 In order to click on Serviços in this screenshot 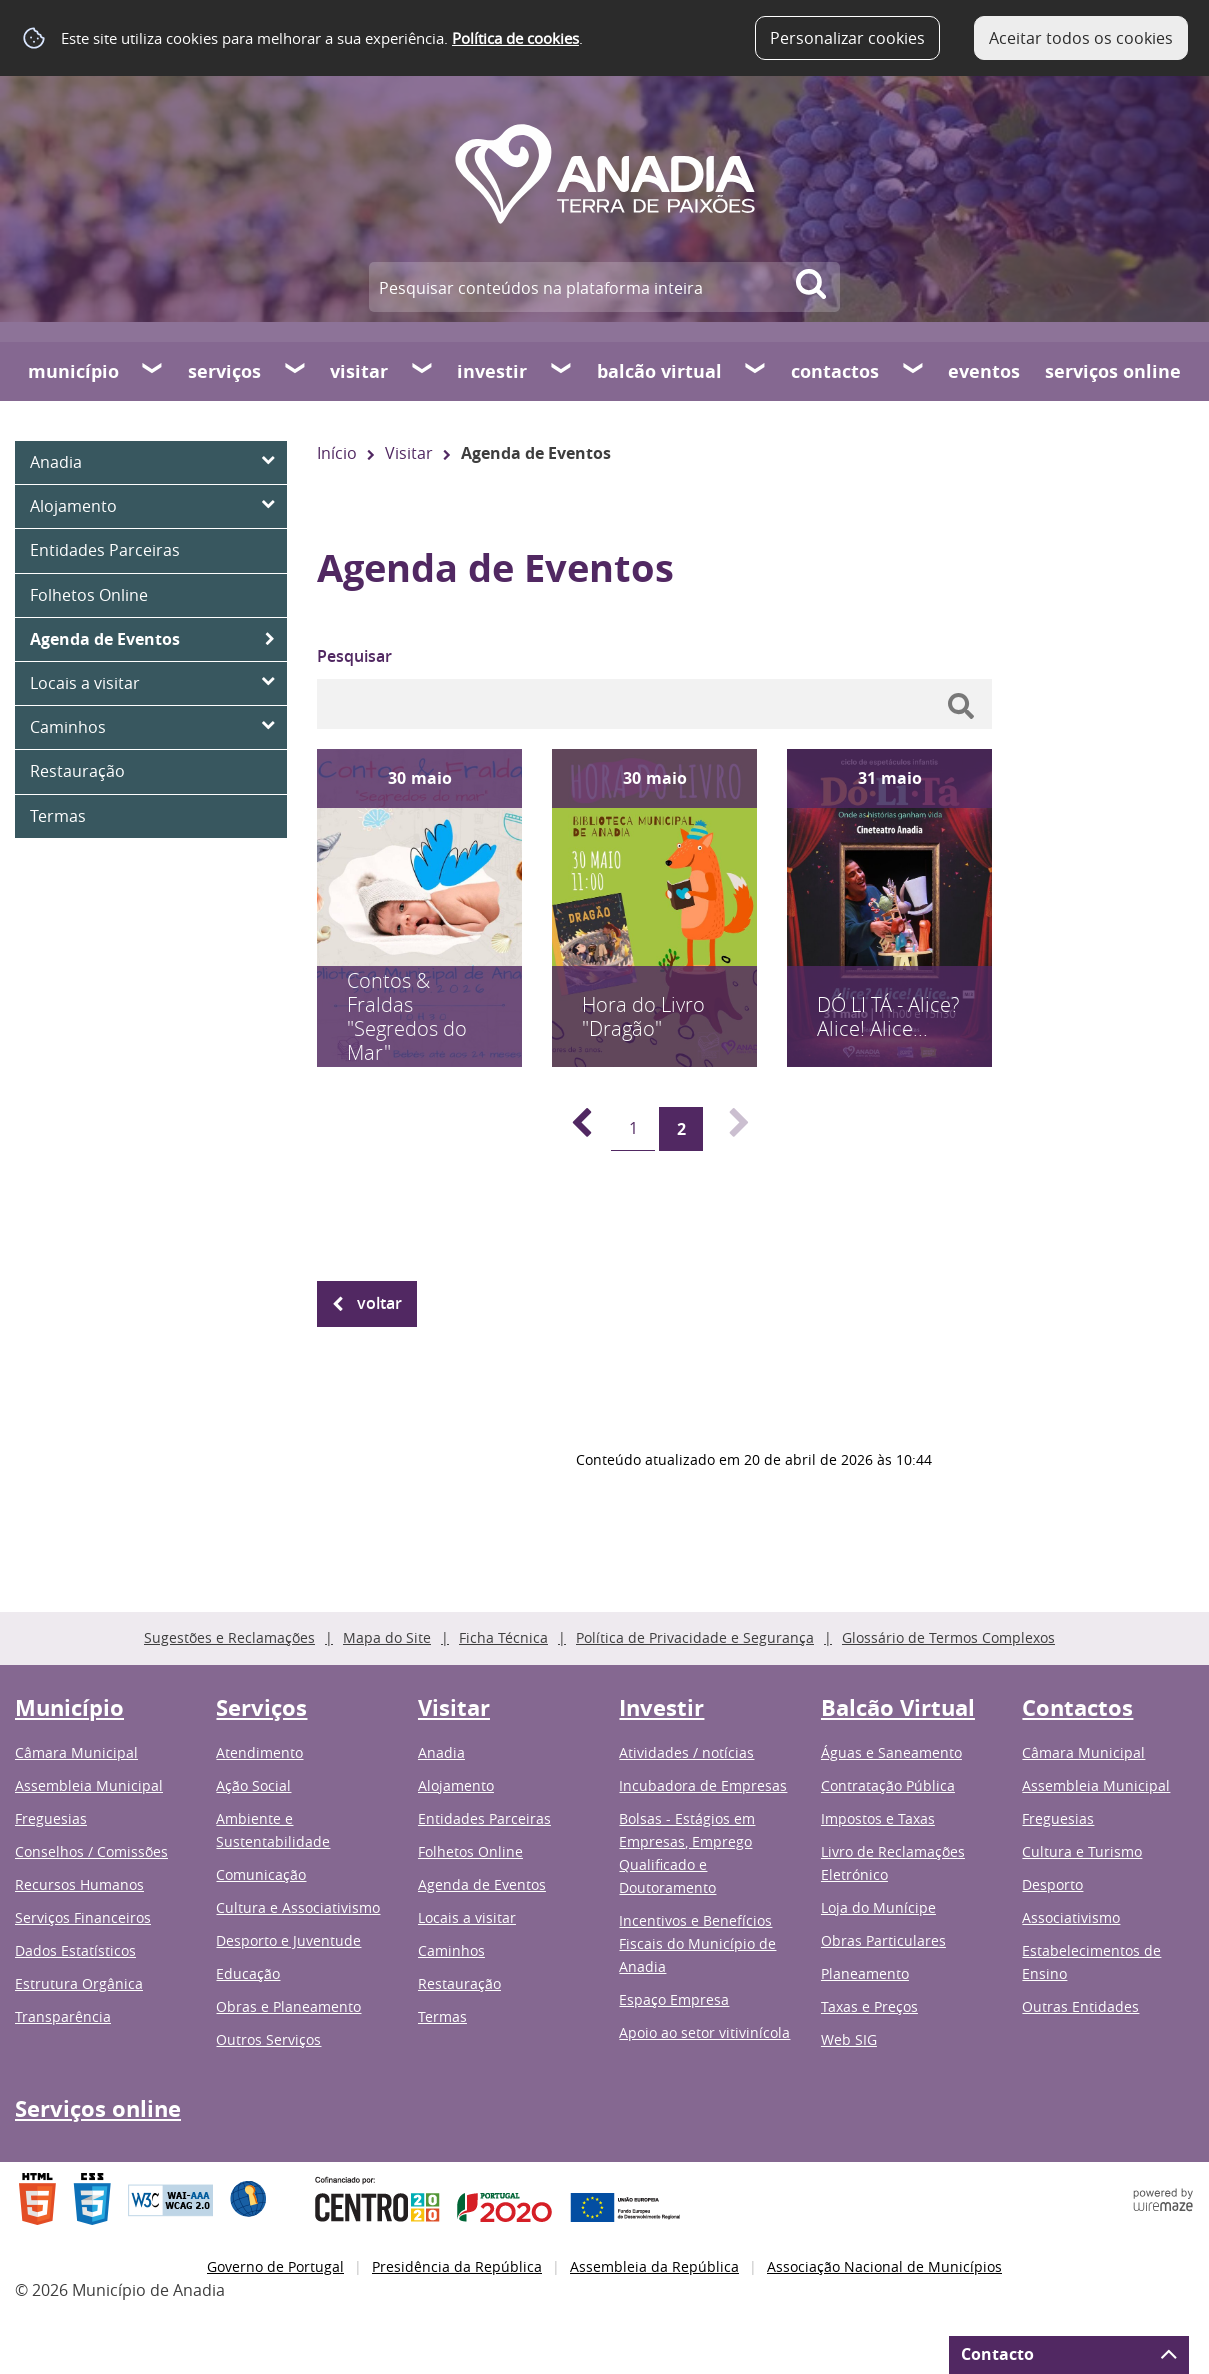, I will do `click(224, 371)`.